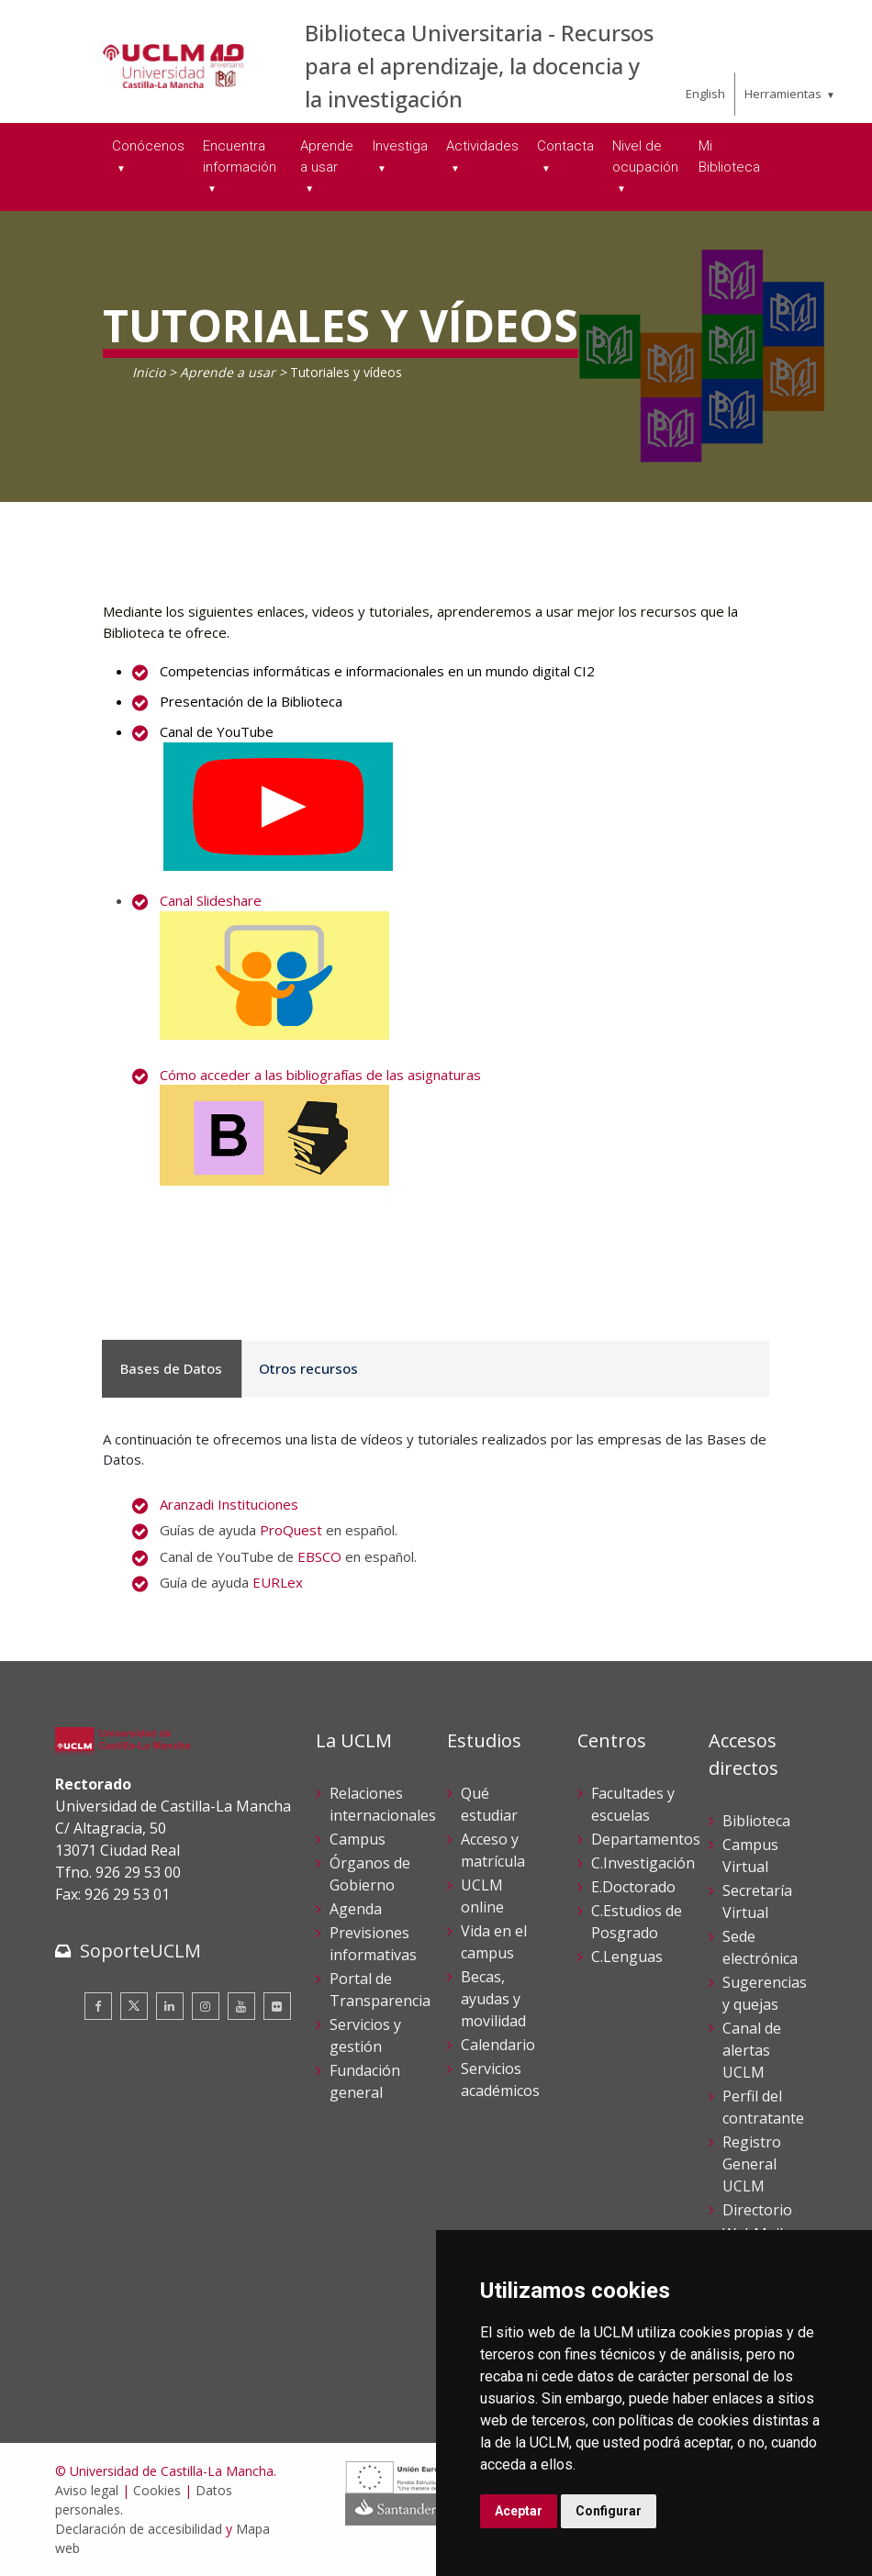  Describe the element at coordinates (86, 2490) in the screenshot. I see `Aviso legal` at that location.